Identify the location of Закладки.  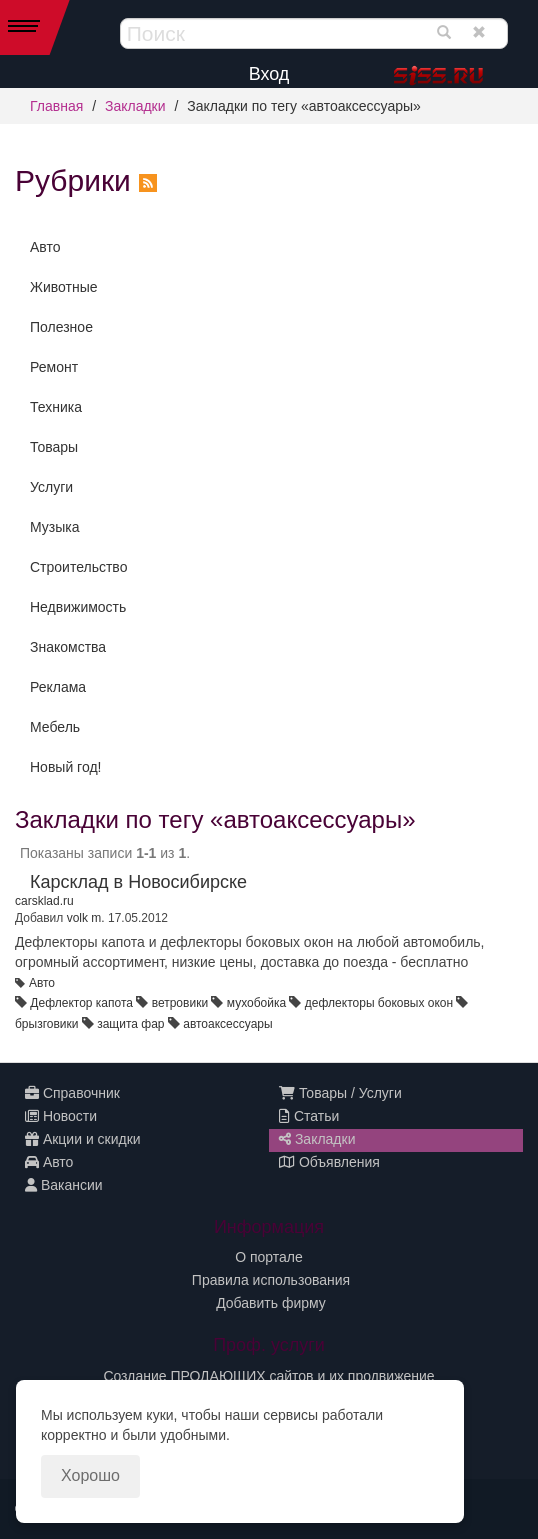
(135, 106).